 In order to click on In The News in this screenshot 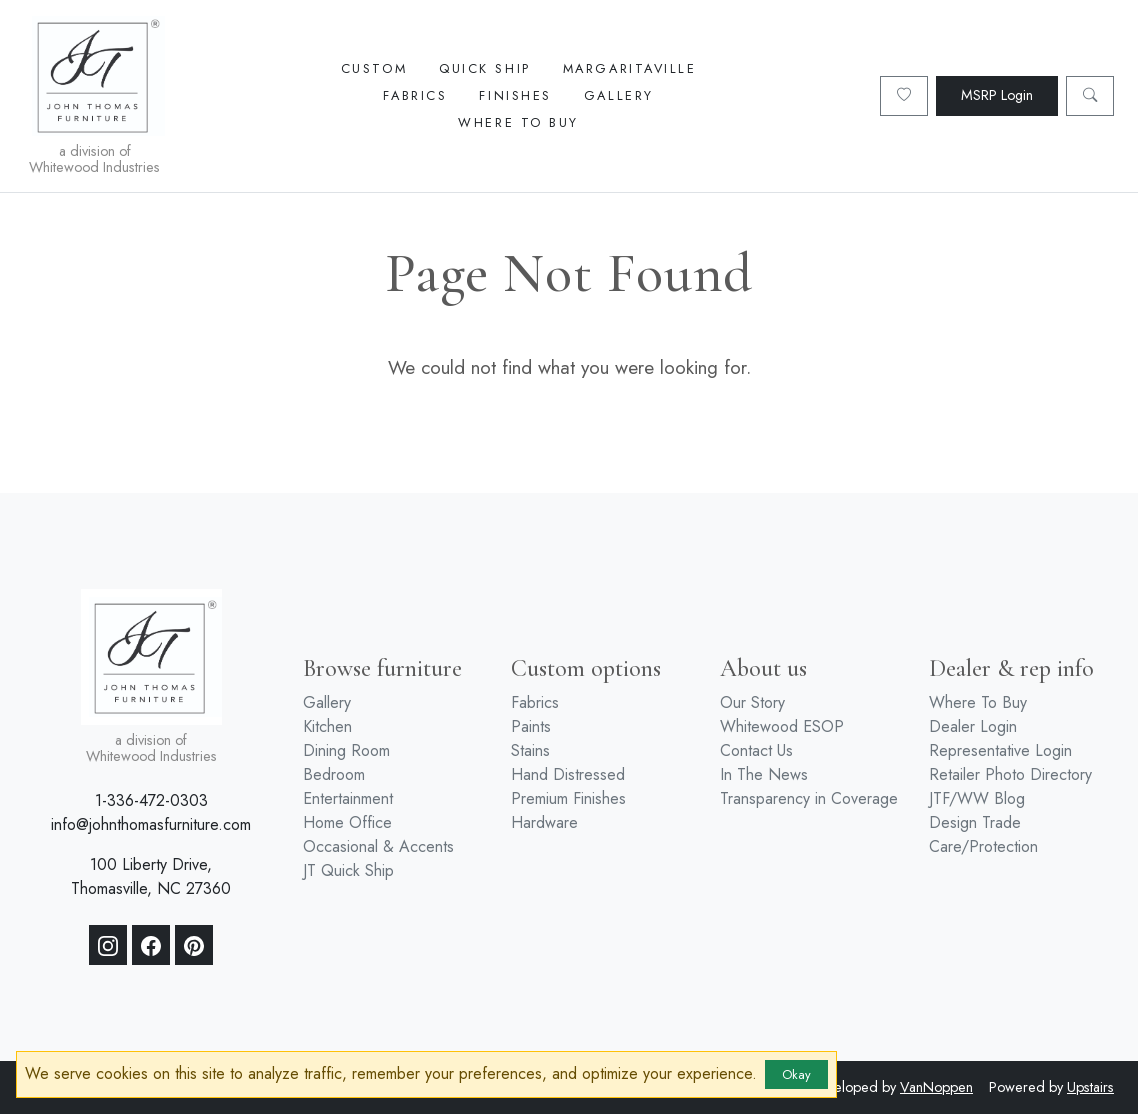, I will do `click(764, 774)`.